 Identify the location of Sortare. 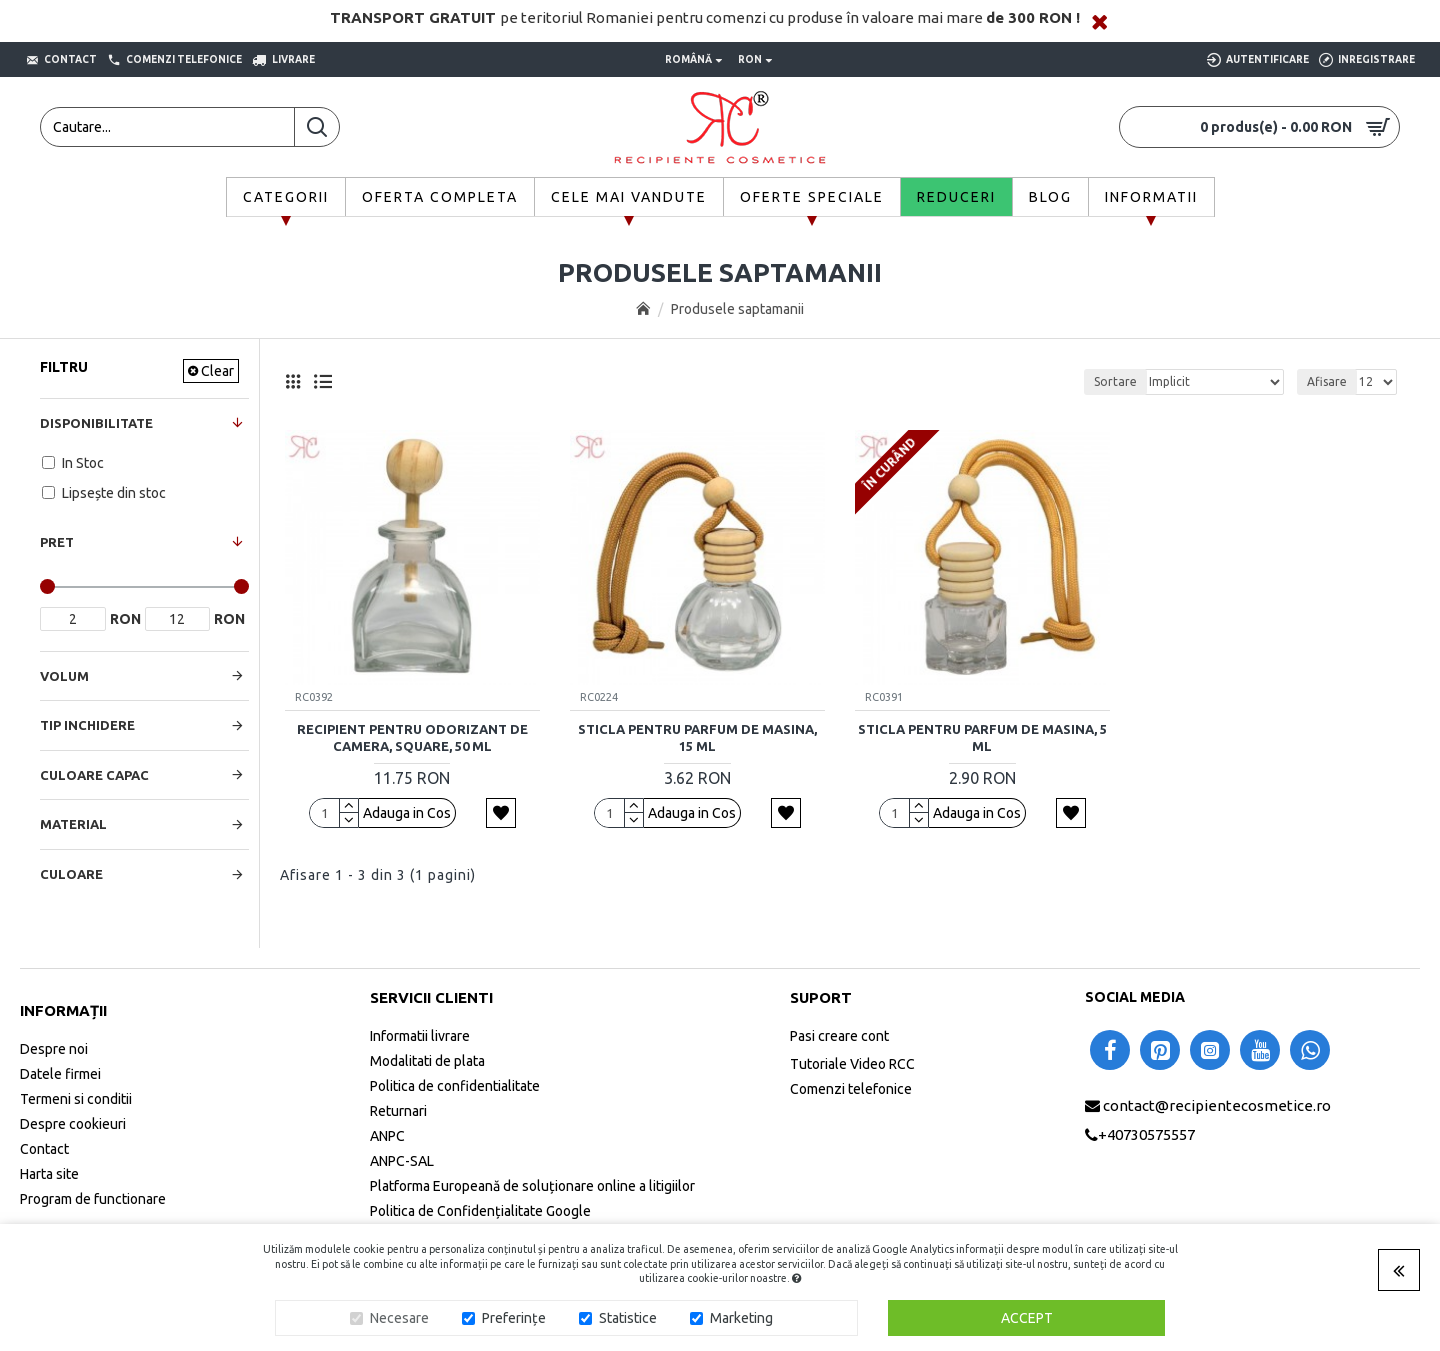
(1115, 381).